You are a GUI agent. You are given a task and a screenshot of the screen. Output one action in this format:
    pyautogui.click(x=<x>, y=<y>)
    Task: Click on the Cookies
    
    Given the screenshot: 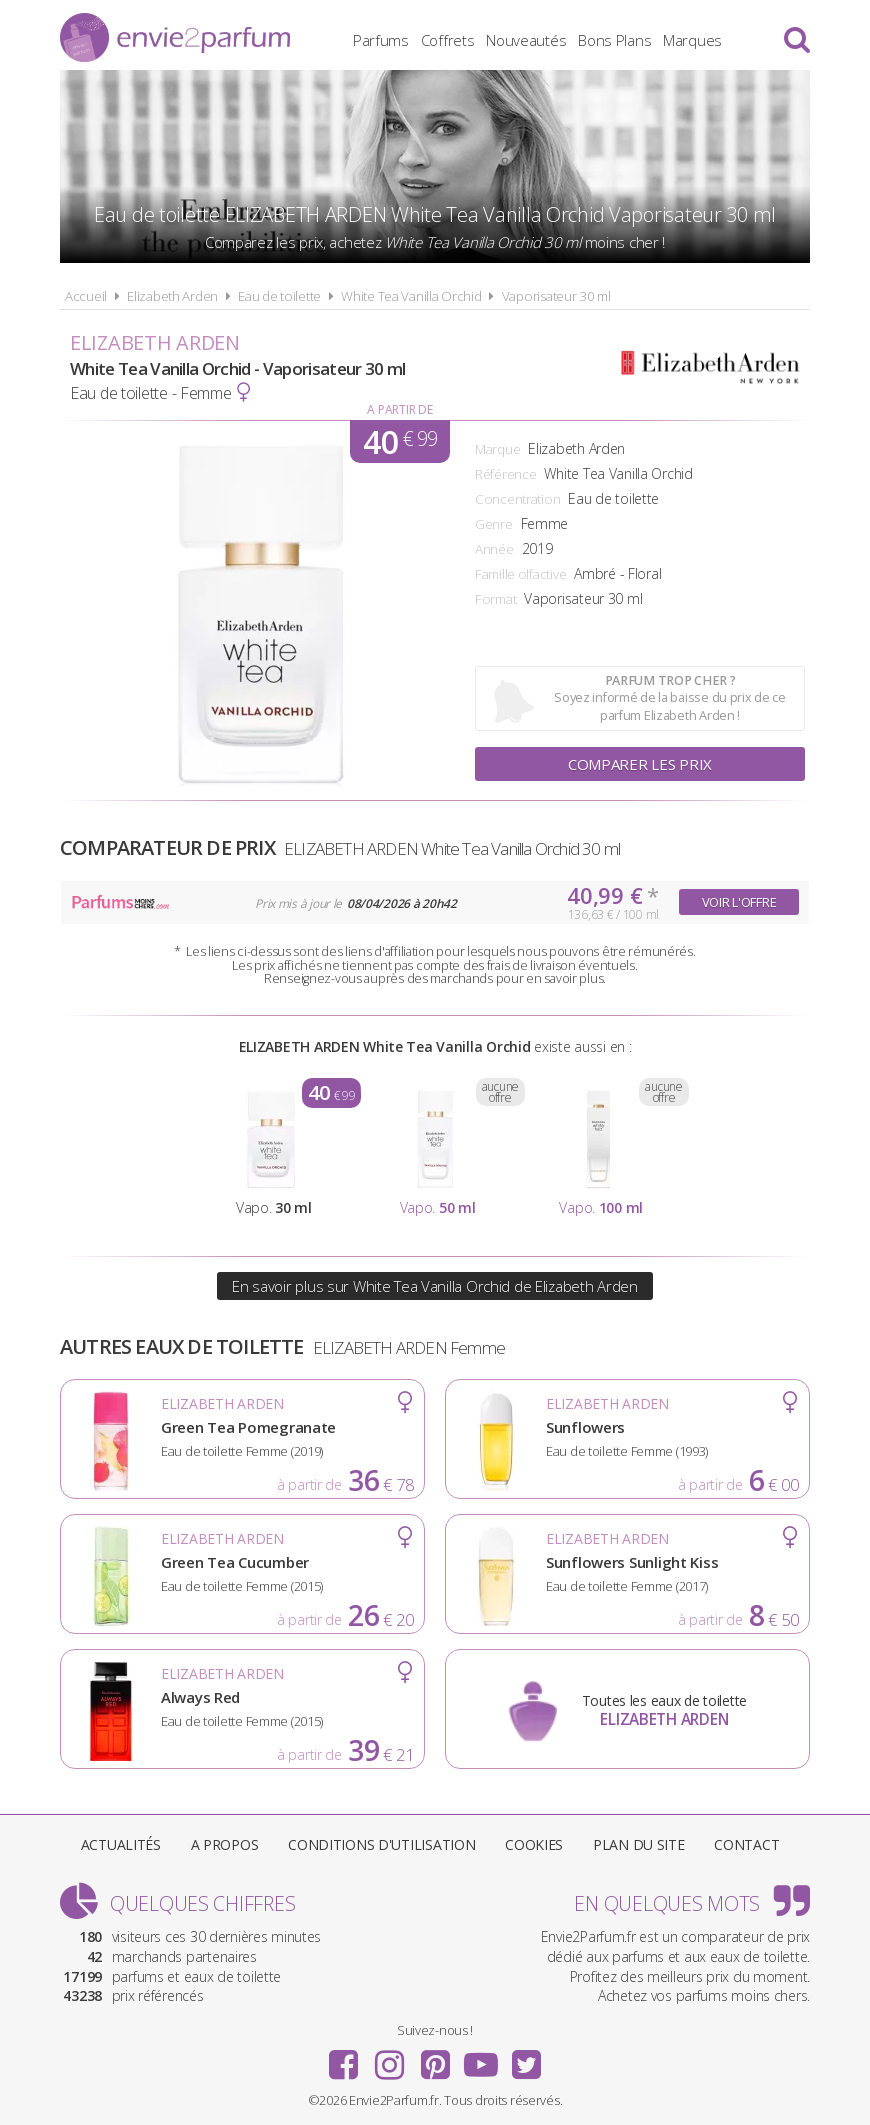 What is the action you would take?
    pyautogui.click(x=534, y=1844)
    